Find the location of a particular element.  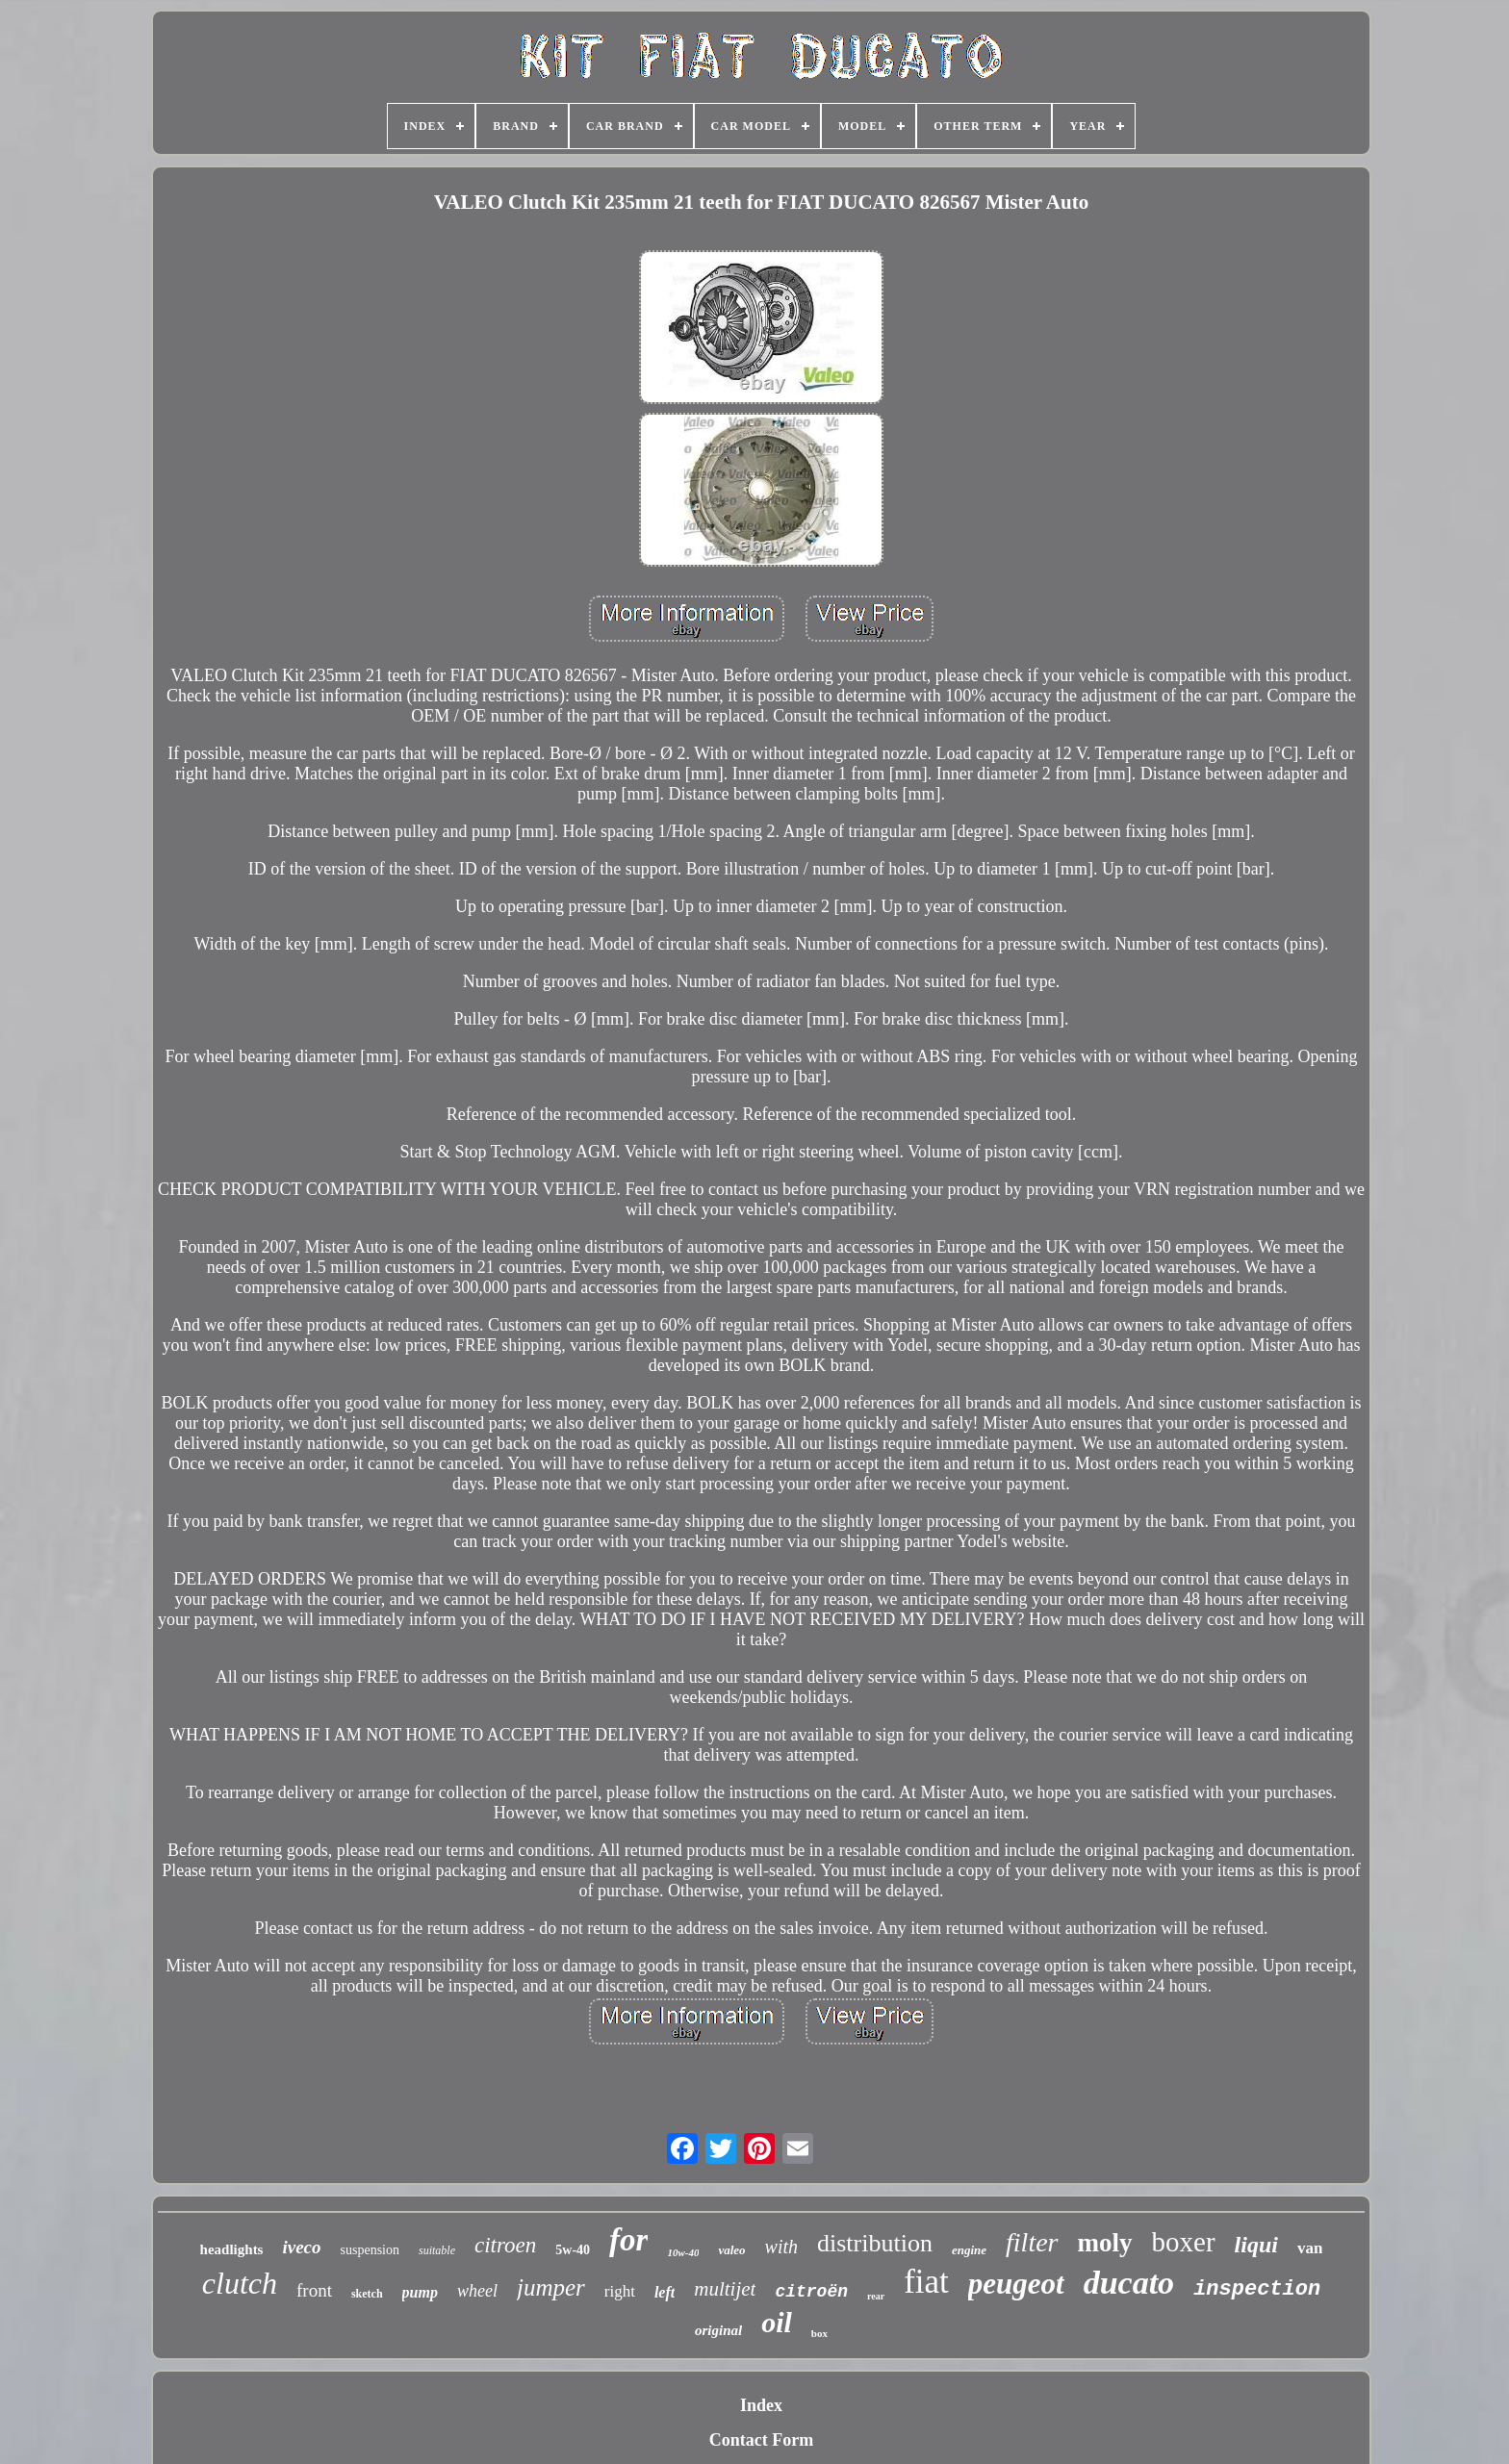

multijet is located at coordinates (724, 2288).